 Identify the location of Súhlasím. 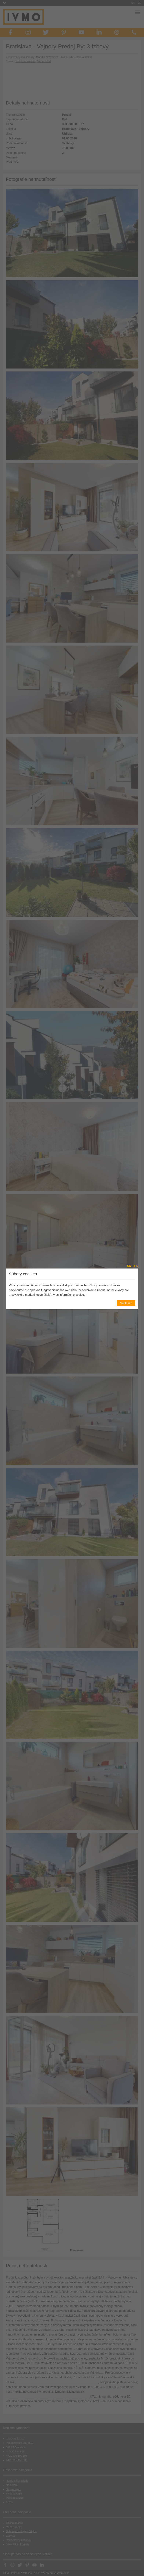
(126, 1303).